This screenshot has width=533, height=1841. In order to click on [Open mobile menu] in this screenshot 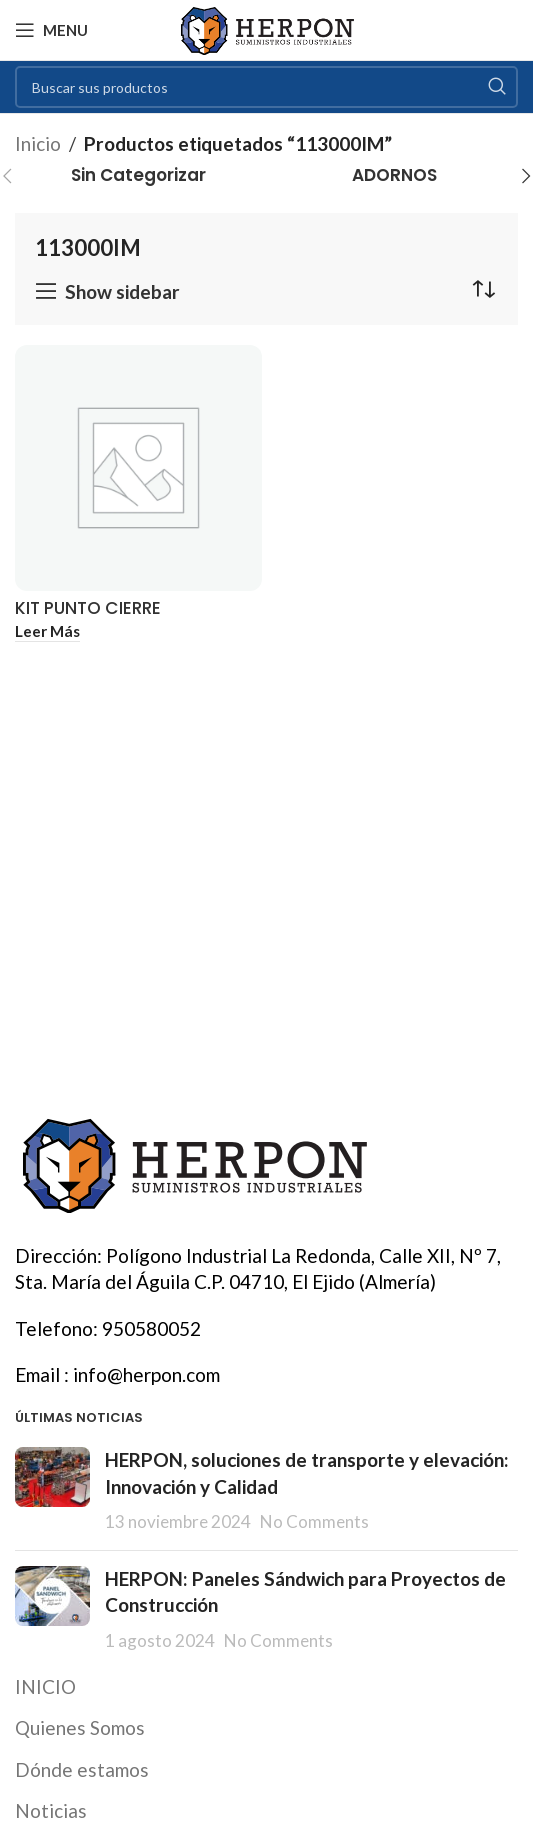, I will do `click(51, 30)`.